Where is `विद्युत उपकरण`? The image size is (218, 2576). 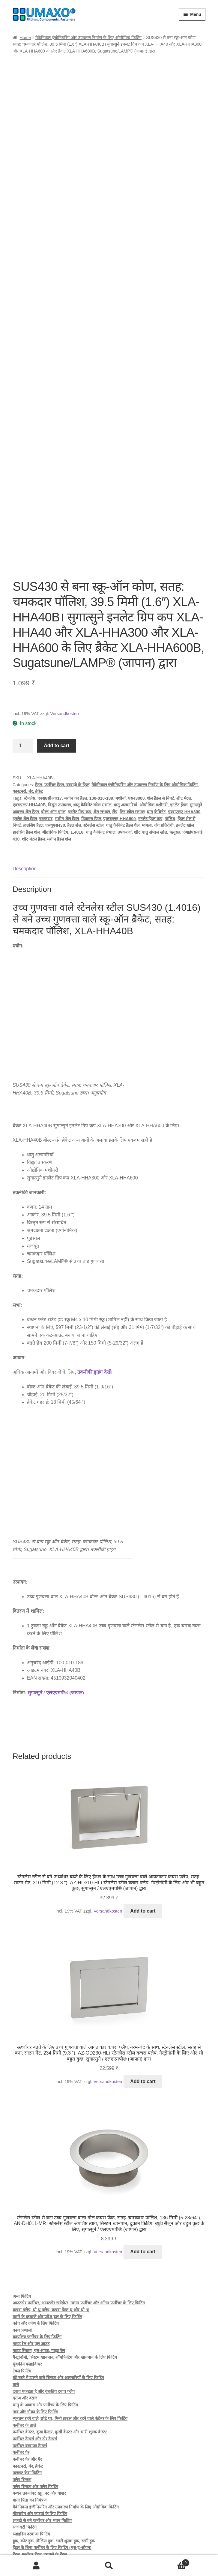
विद्युत उपकरण is located at coordinates (59, 741).